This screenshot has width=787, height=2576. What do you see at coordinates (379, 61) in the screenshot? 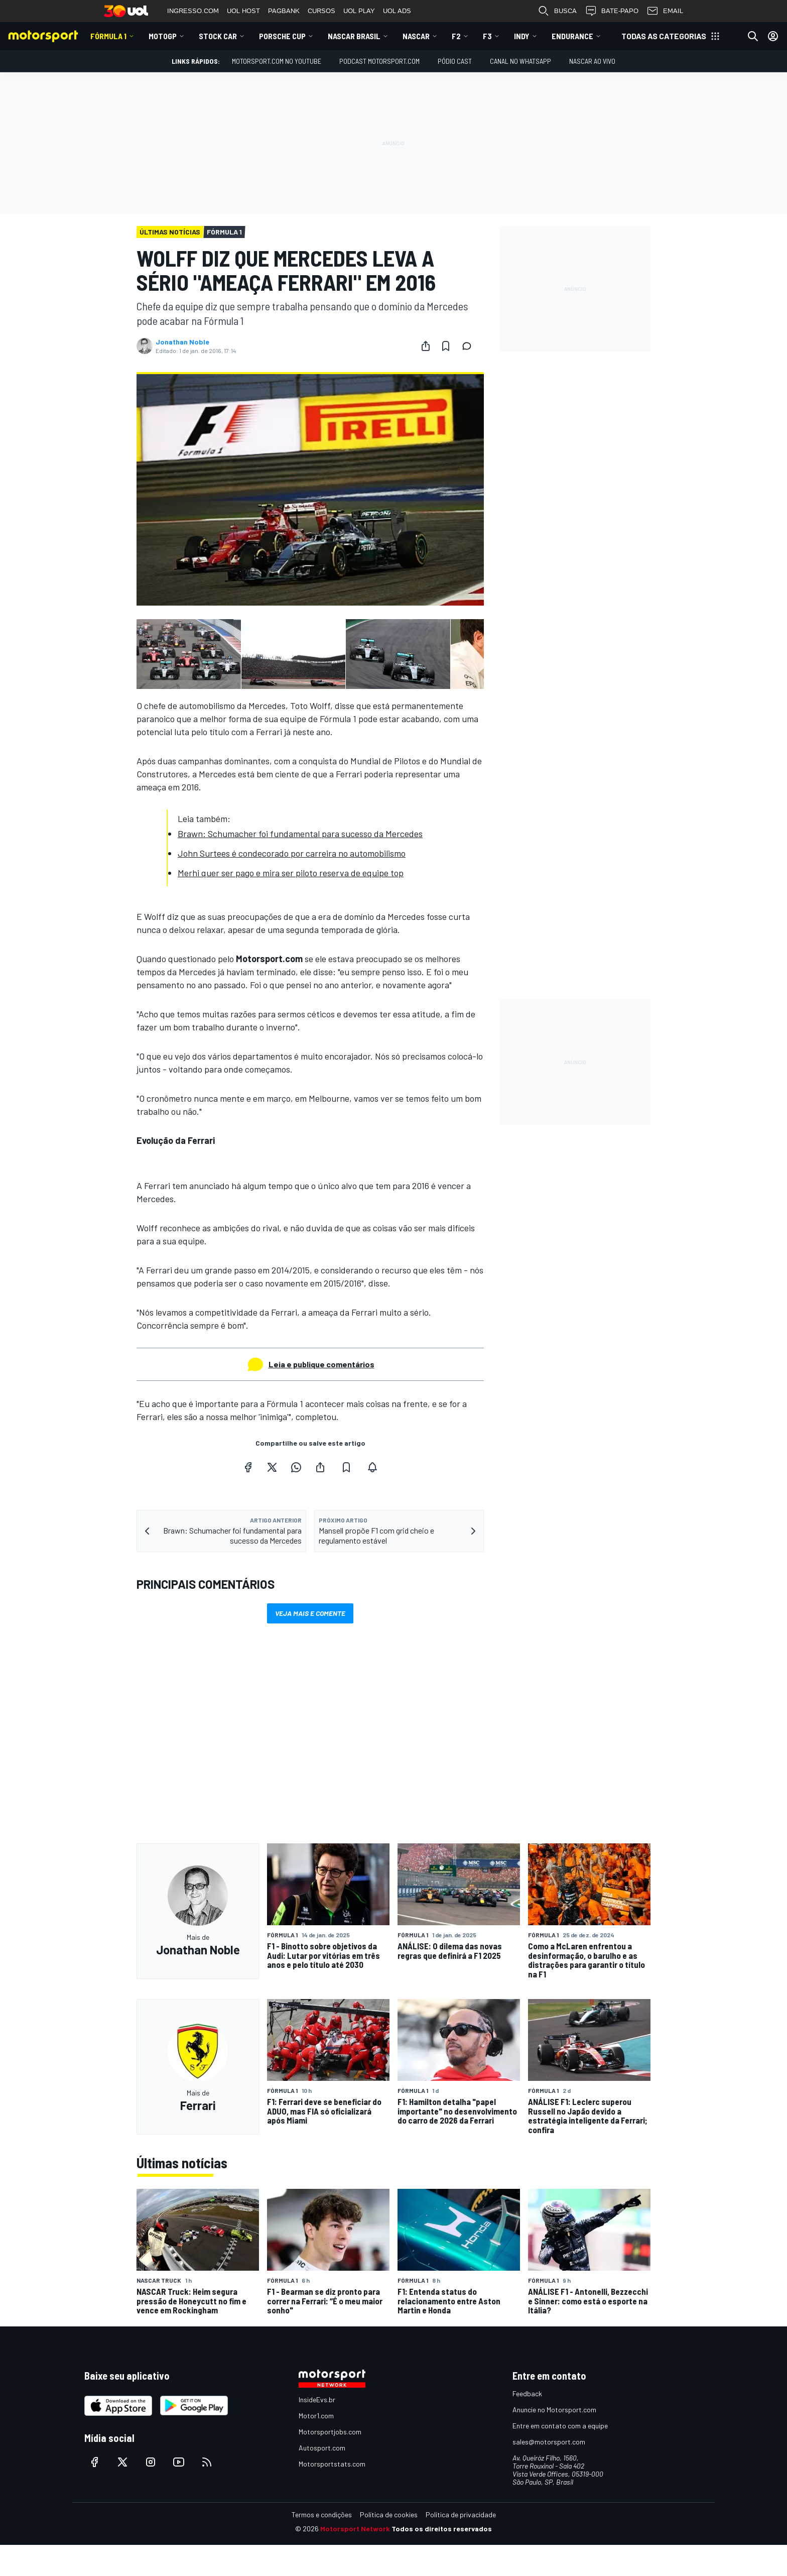
I see `PODCAST MOTORSPORT.COM` at bounding box center [379, 61].